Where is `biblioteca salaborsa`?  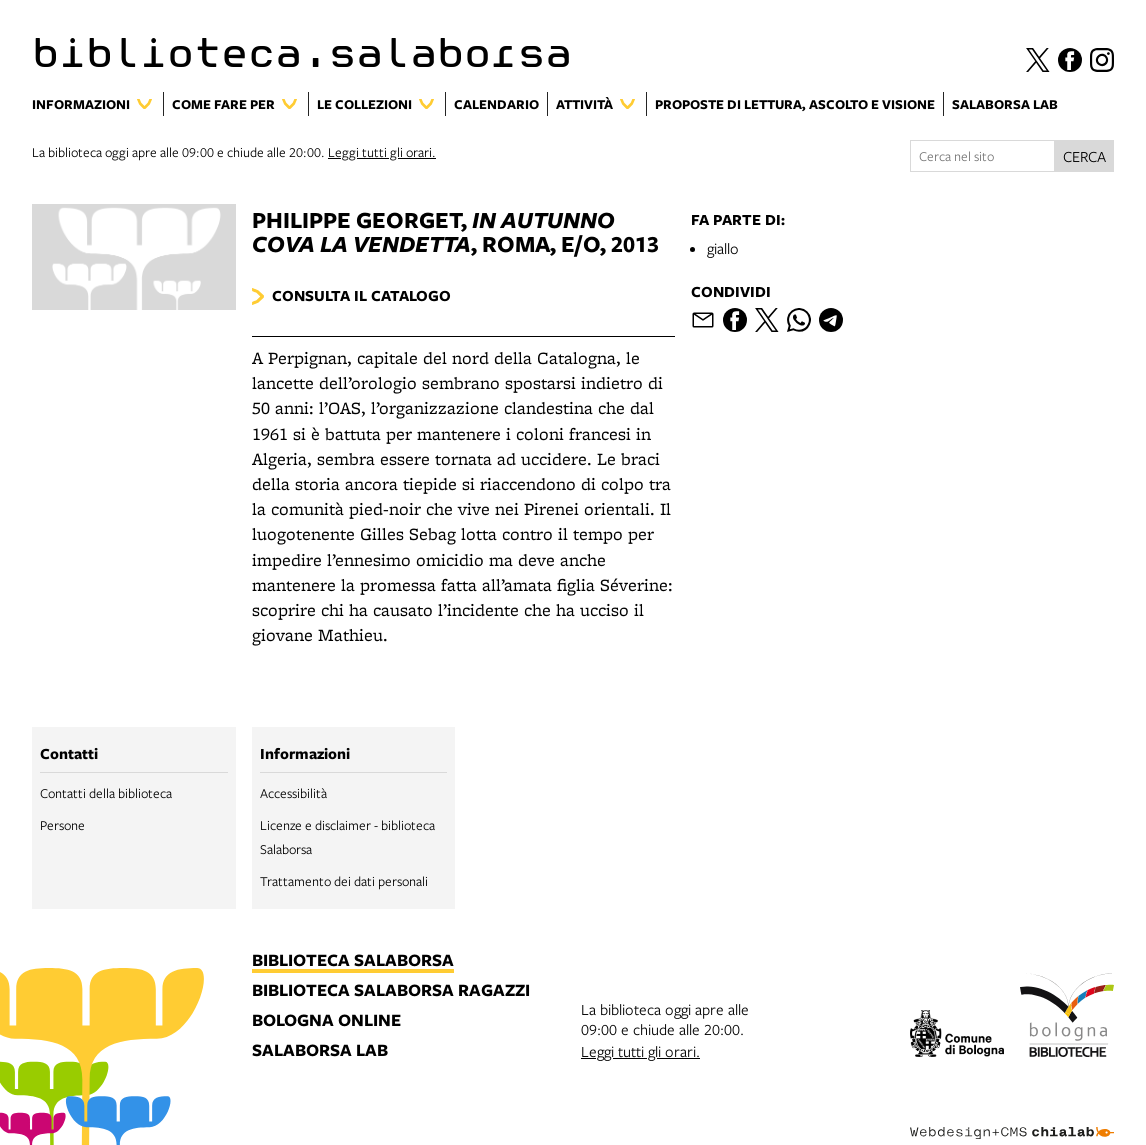 biblioteca salaborsa is located at coordinates (353, 961).